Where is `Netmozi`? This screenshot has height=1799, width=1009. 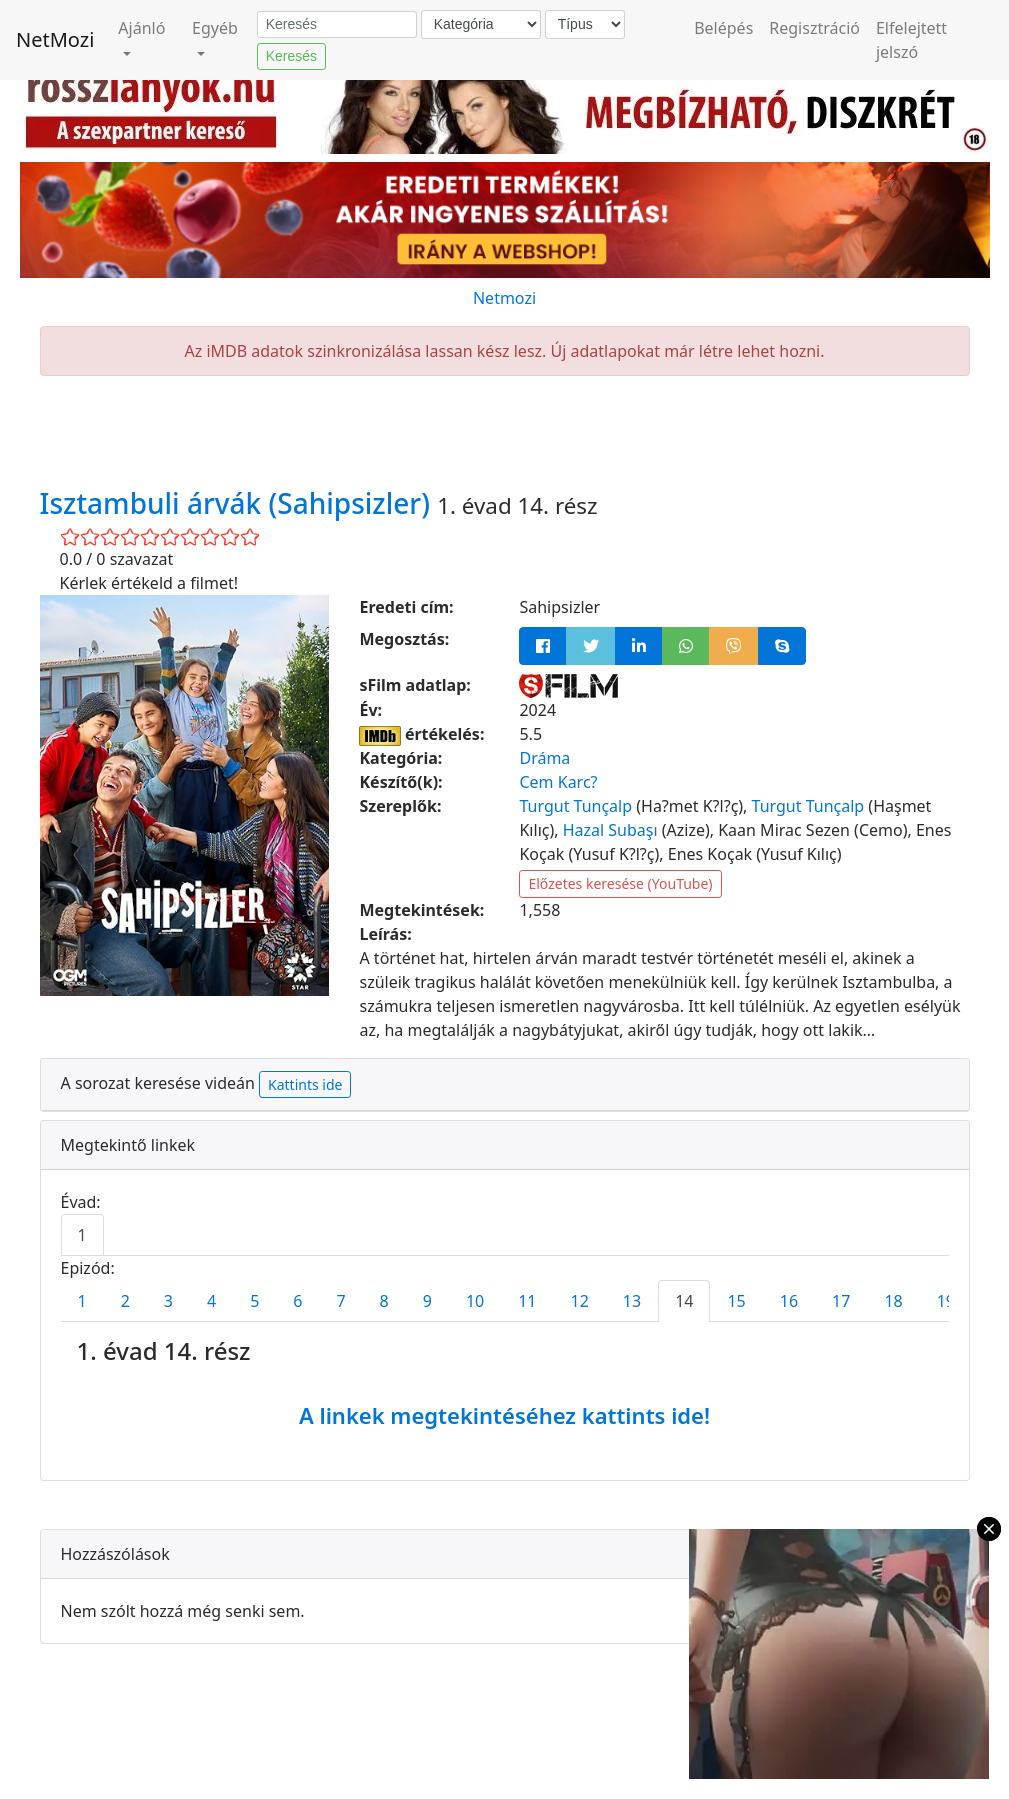 Netmozi is located at coordinates (504, 298).